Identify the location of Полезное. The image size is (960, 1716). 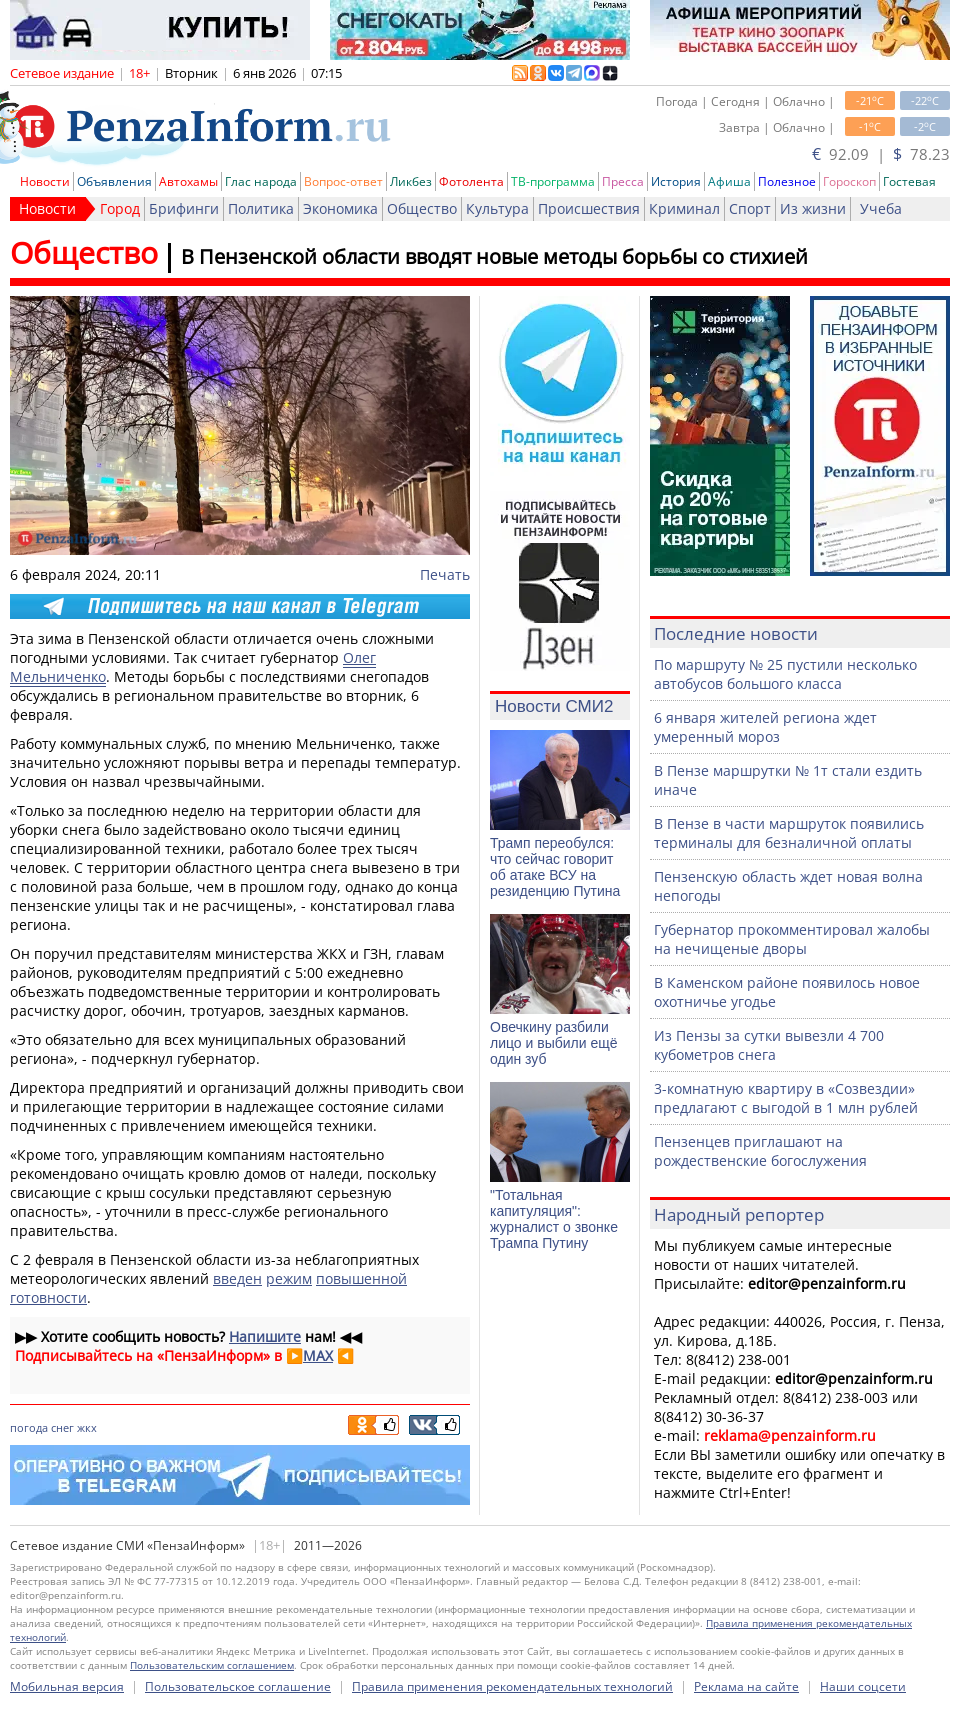
(787, 181).